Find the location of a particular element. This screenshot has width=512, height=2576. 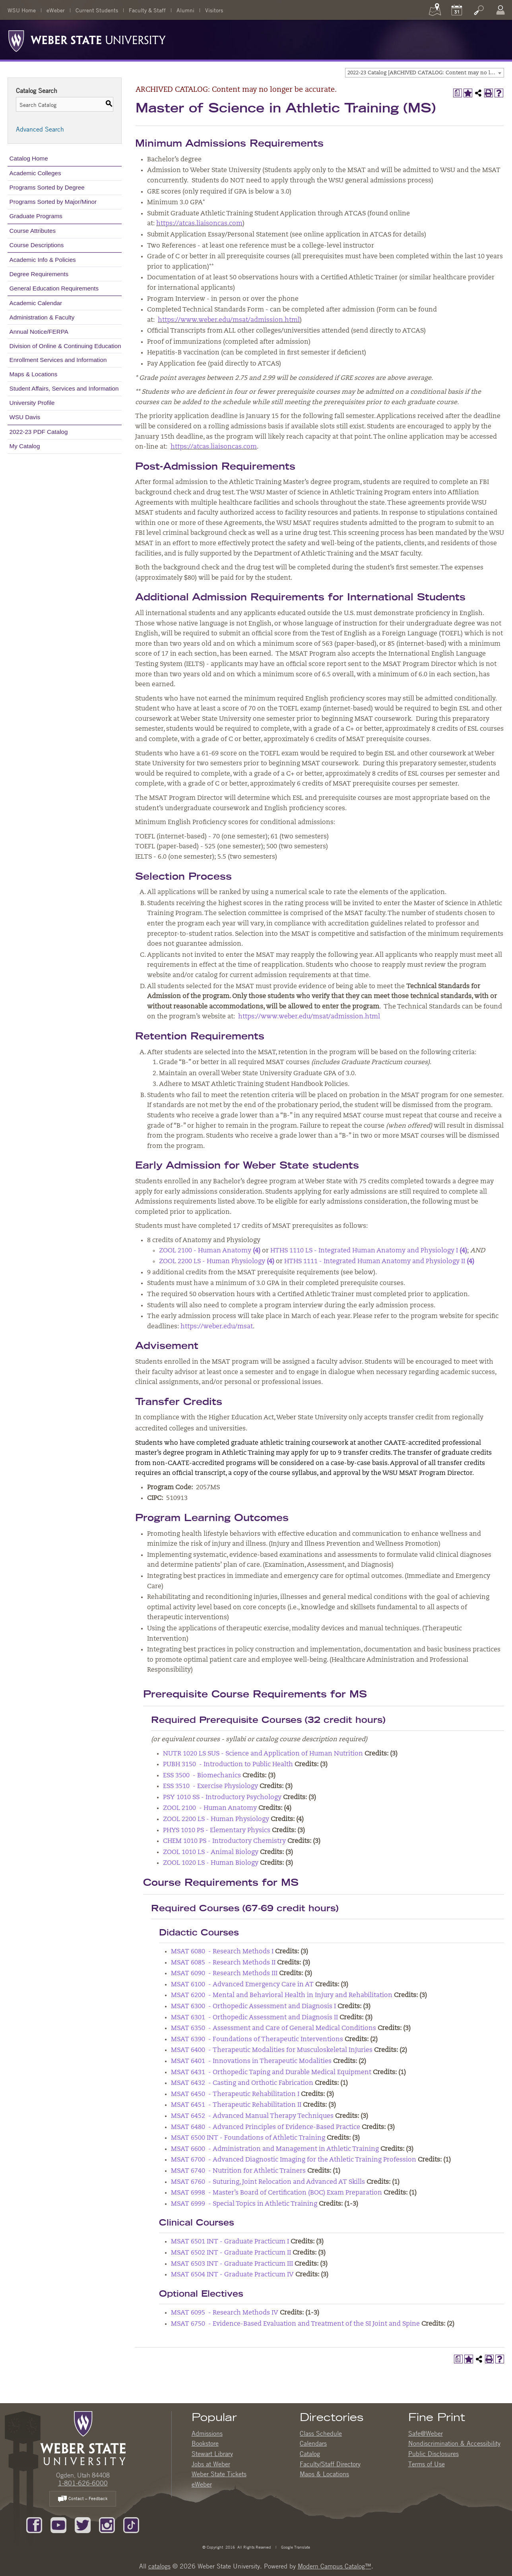

[Calendar] is located at coordinates (457, 10).